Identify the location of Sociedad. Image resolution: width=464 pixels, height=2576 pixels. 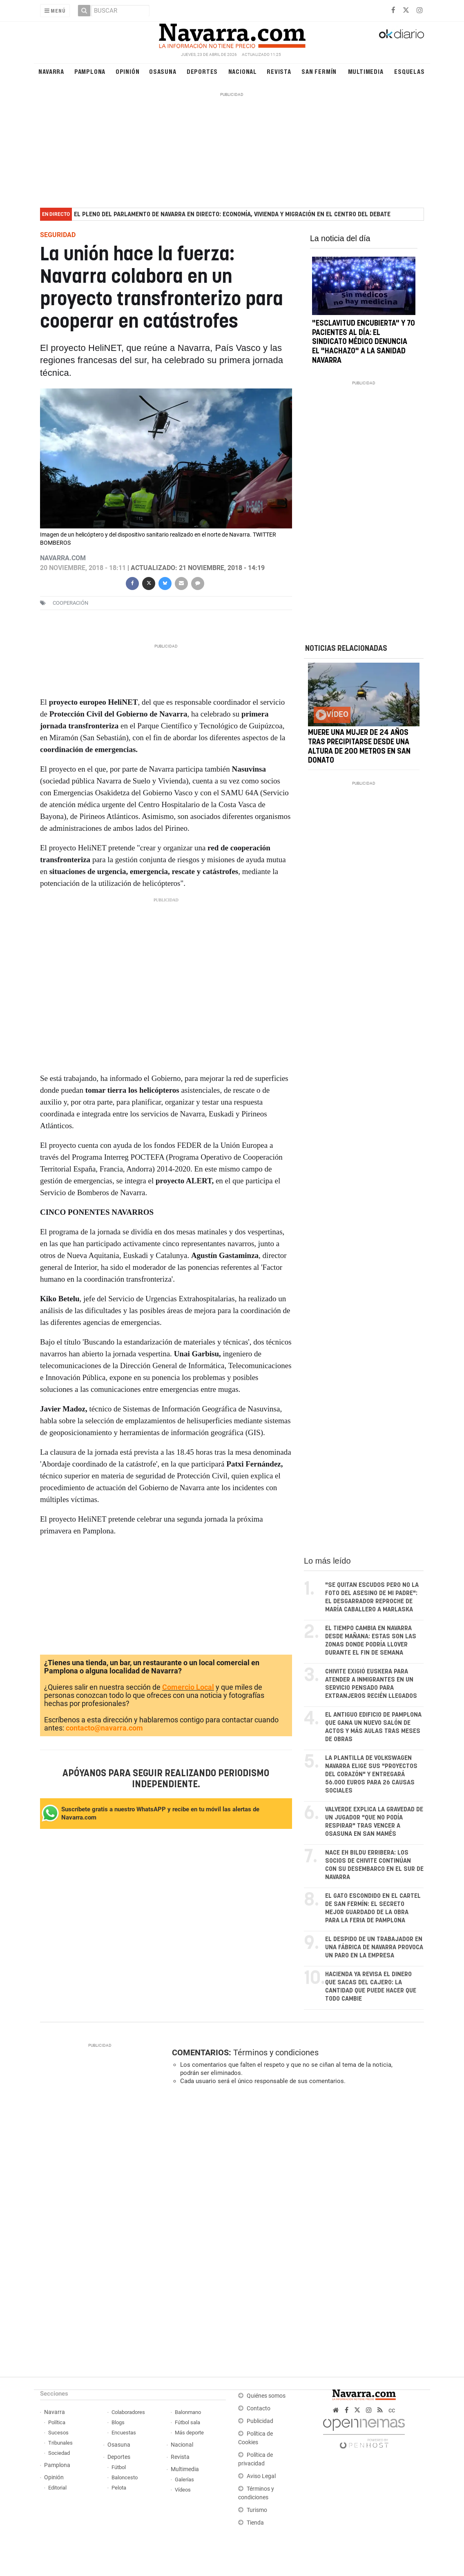
(59, 2453).